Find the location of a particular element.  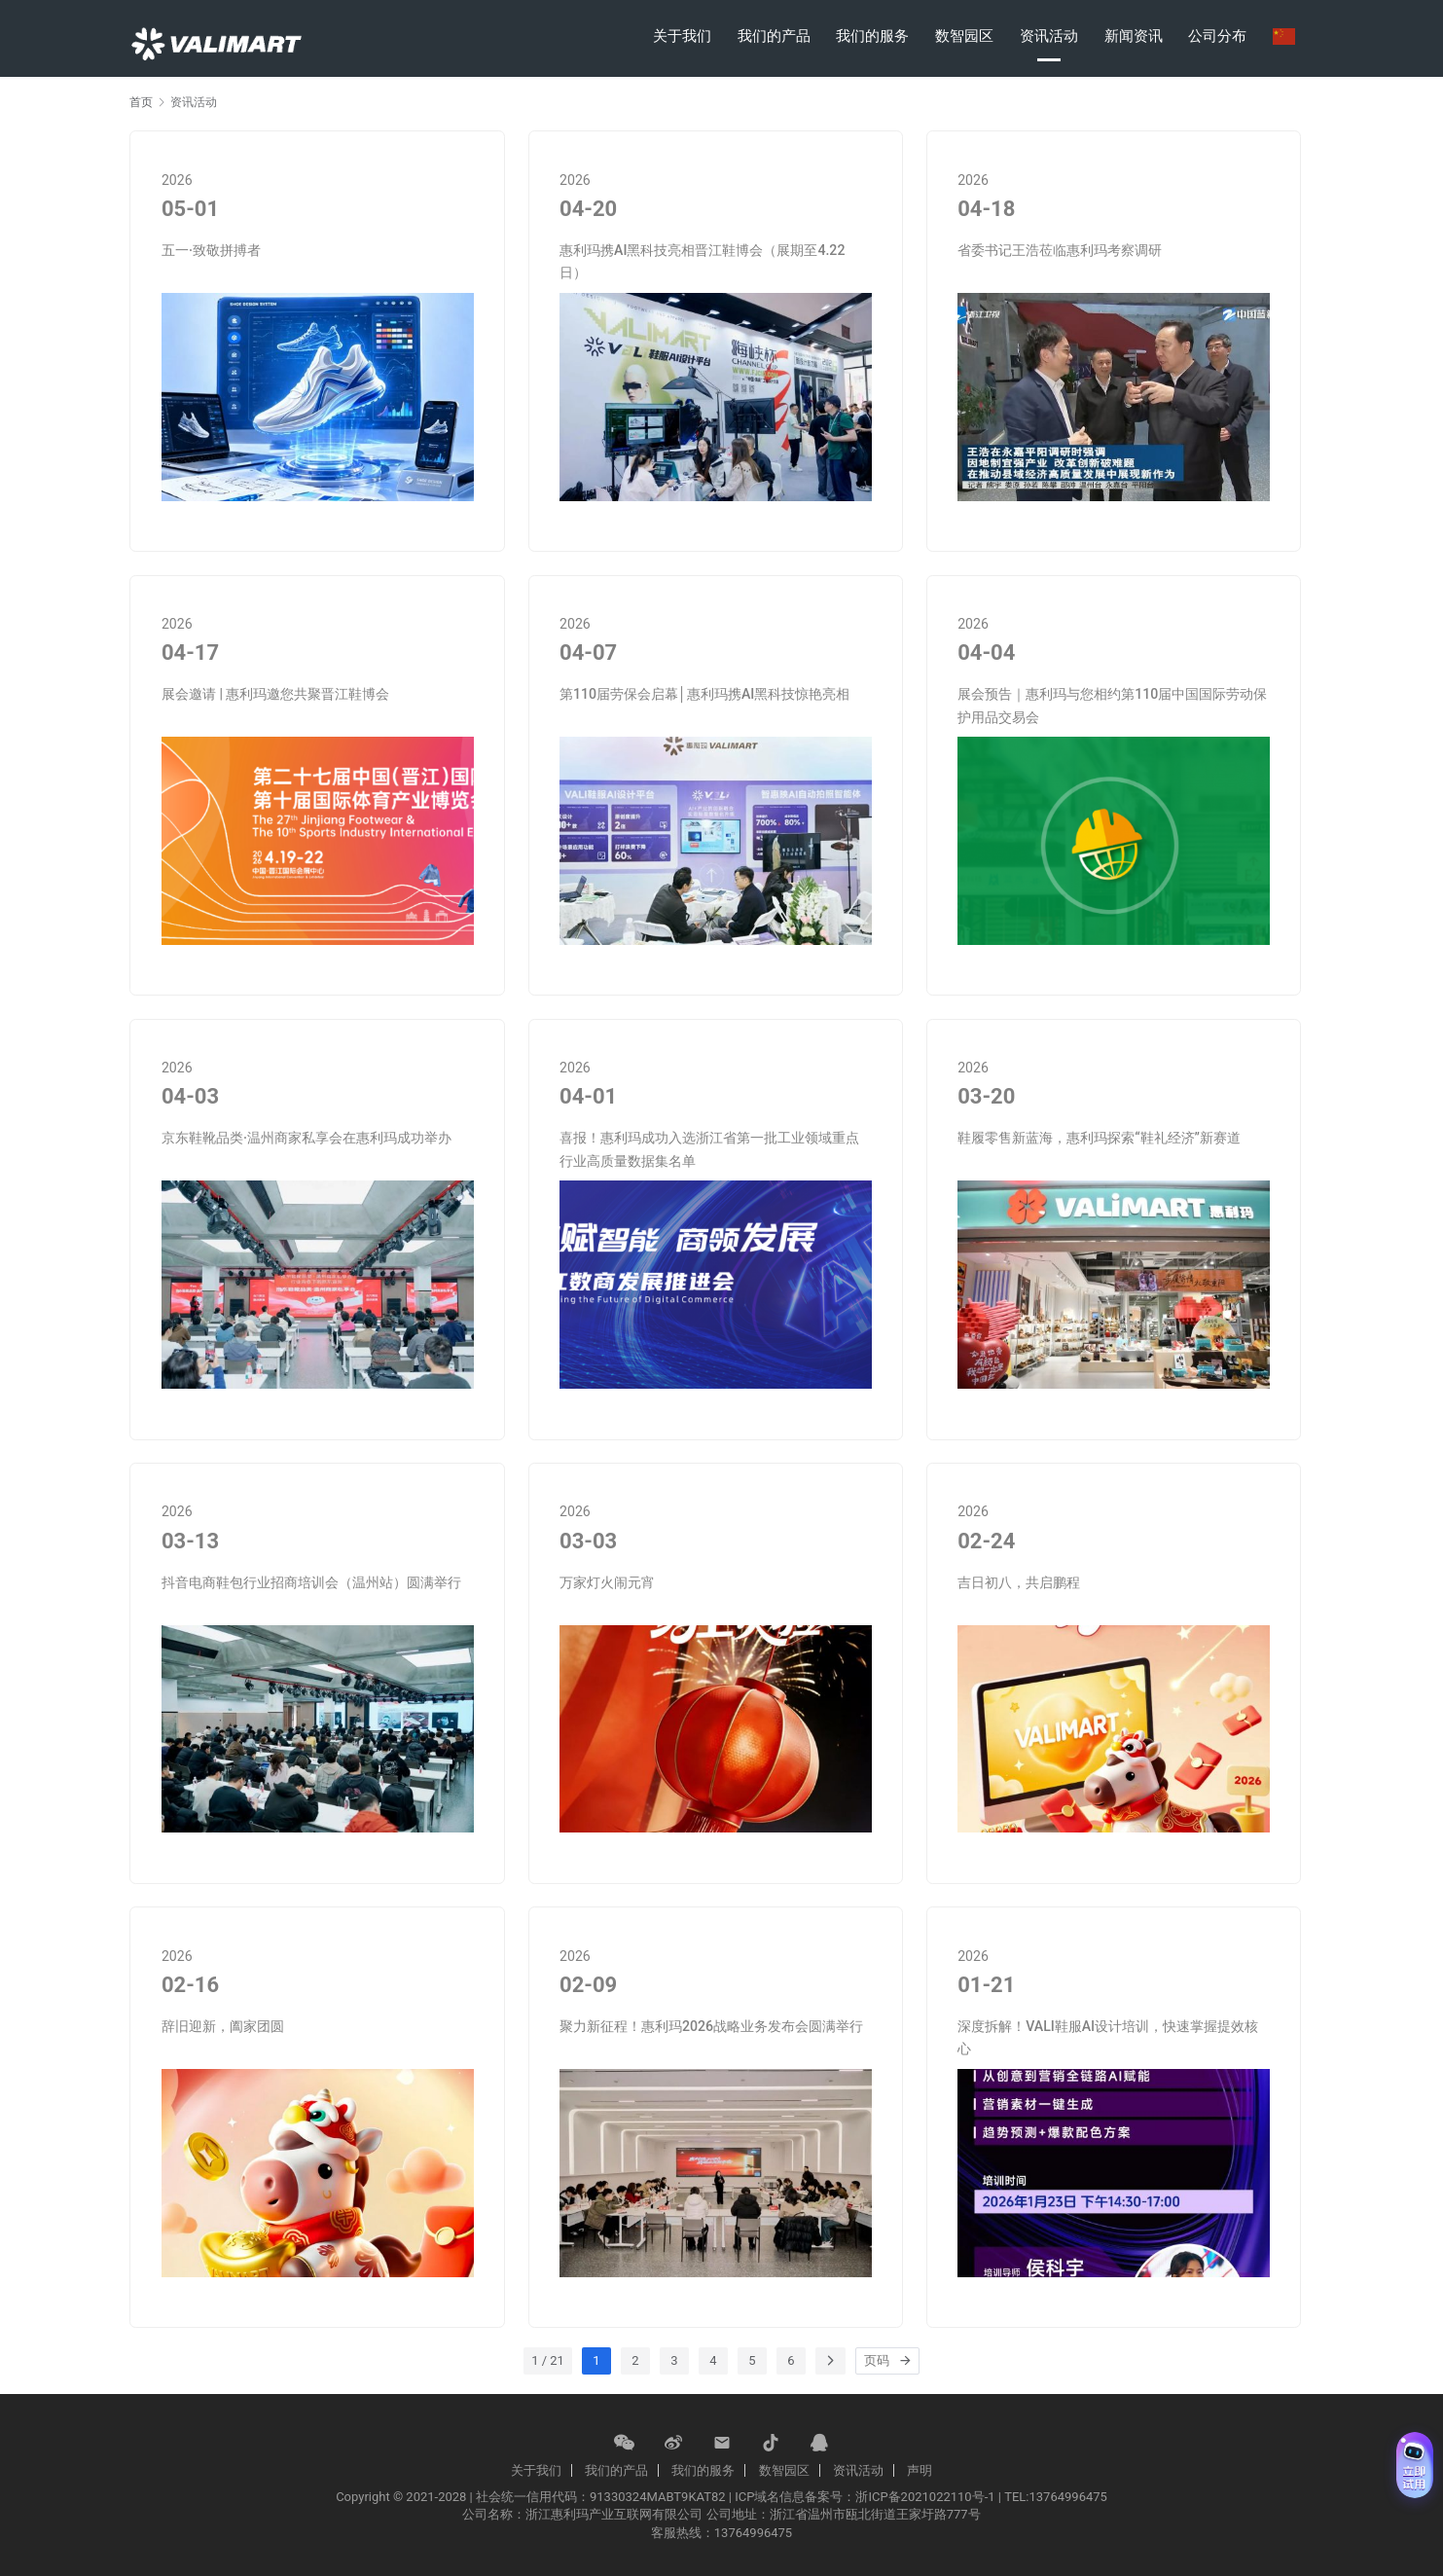

公司分布 is located at coordinates (1217, 36).